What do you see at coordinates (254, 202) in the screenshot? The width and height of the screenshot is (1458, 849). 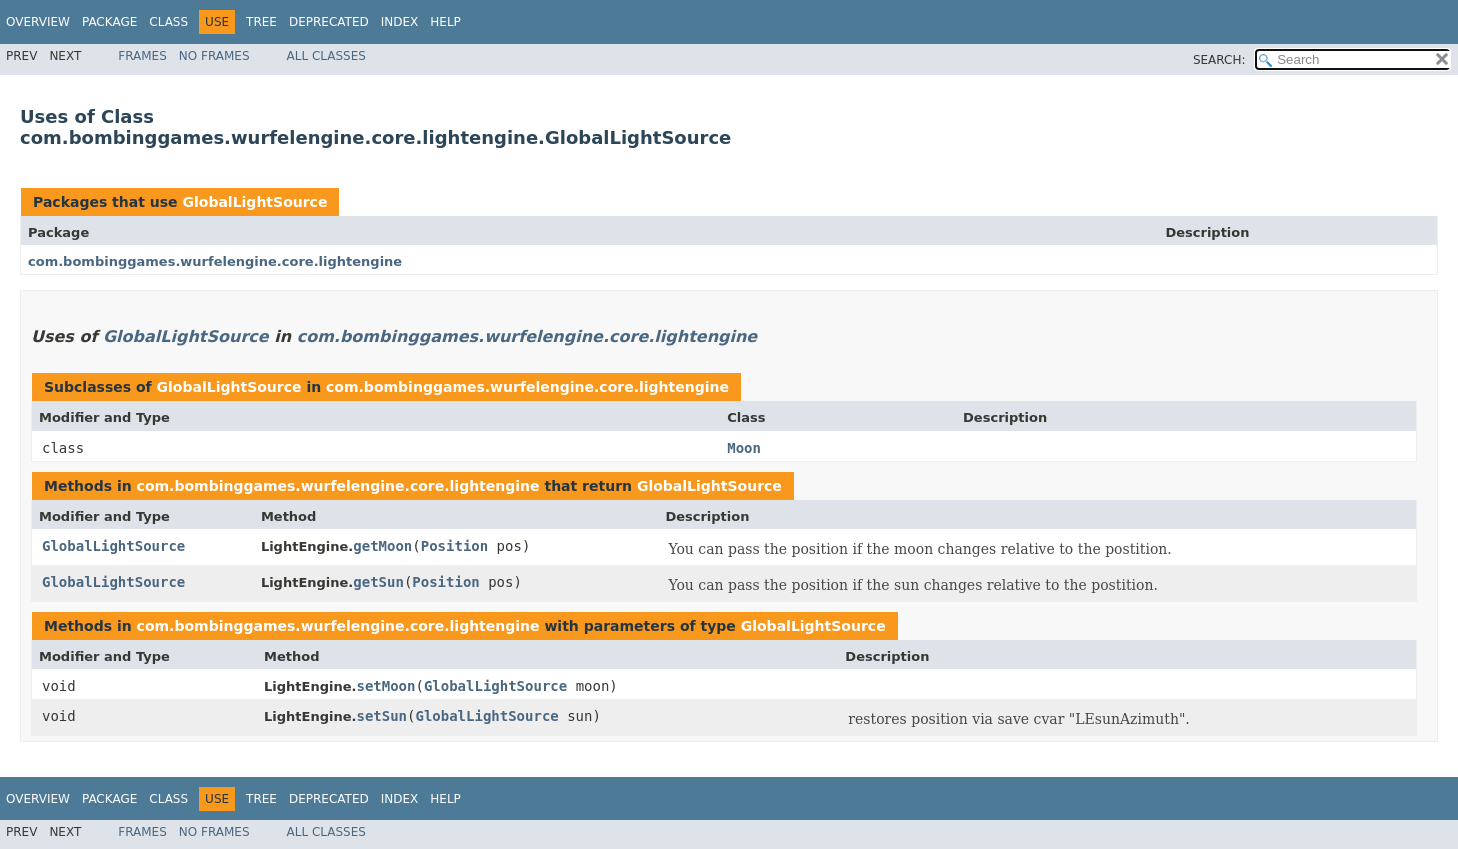 I see `GlobalLightSource` at bounding box center [254, 202].